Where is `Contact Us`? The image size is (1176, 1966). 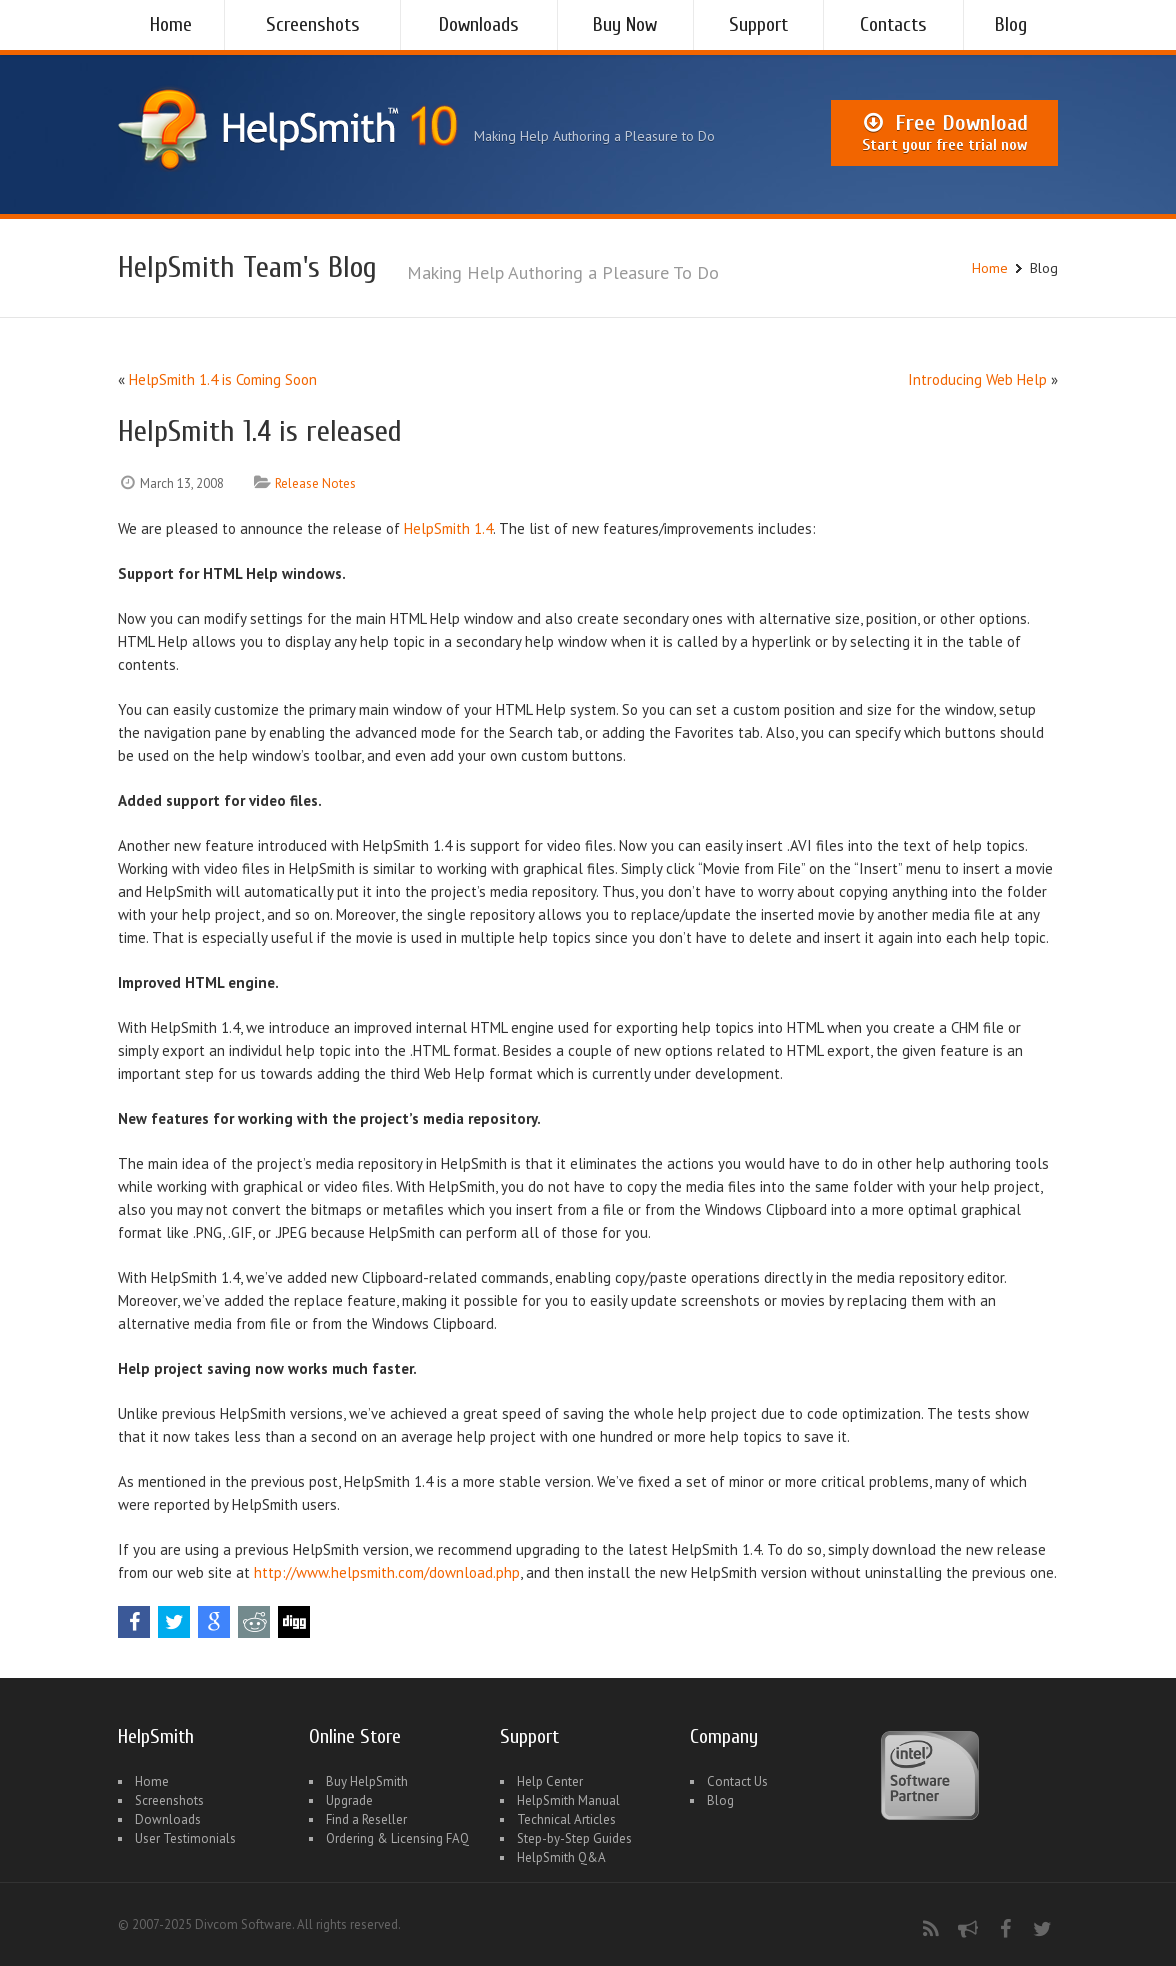
Contact Us is located at coordinates (737, 1781).